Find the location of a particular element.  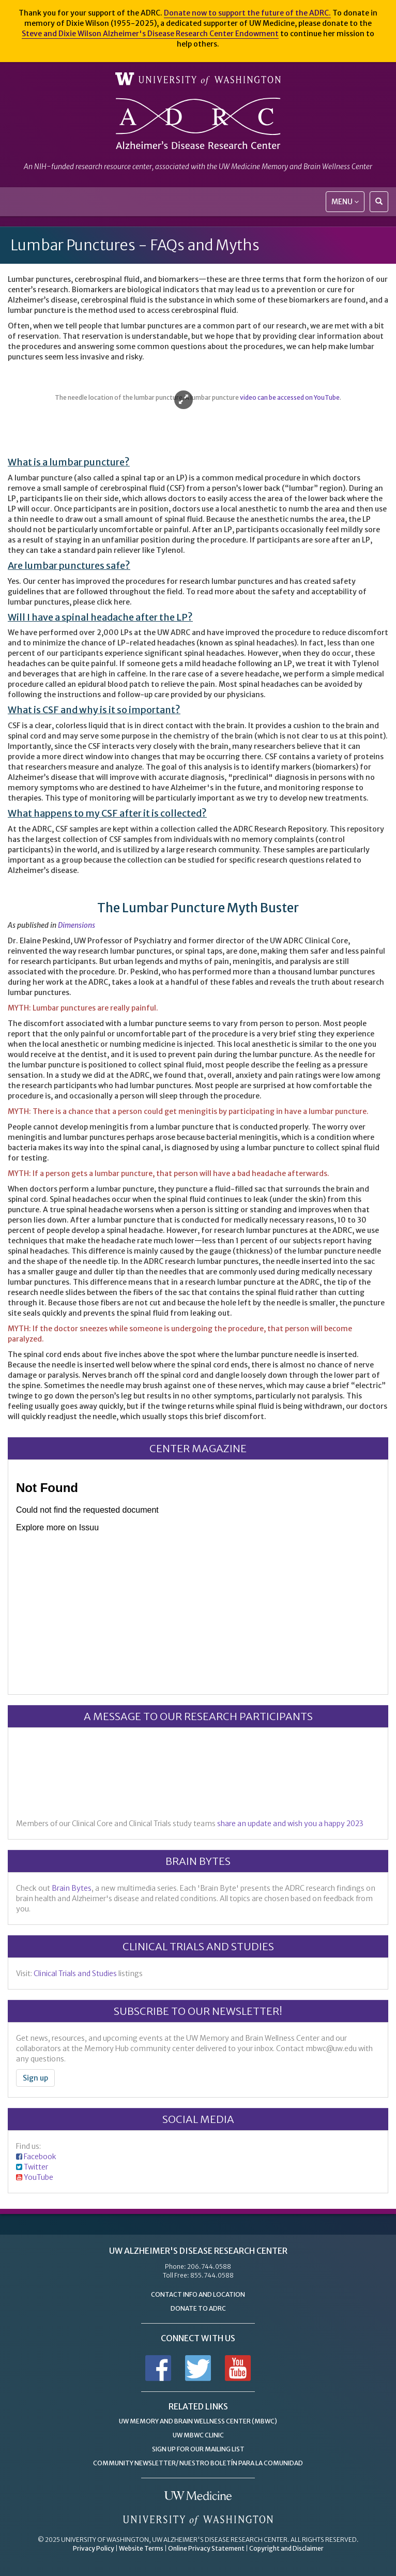

video can be accessed on YouTube is located at coordinates (290, 397).